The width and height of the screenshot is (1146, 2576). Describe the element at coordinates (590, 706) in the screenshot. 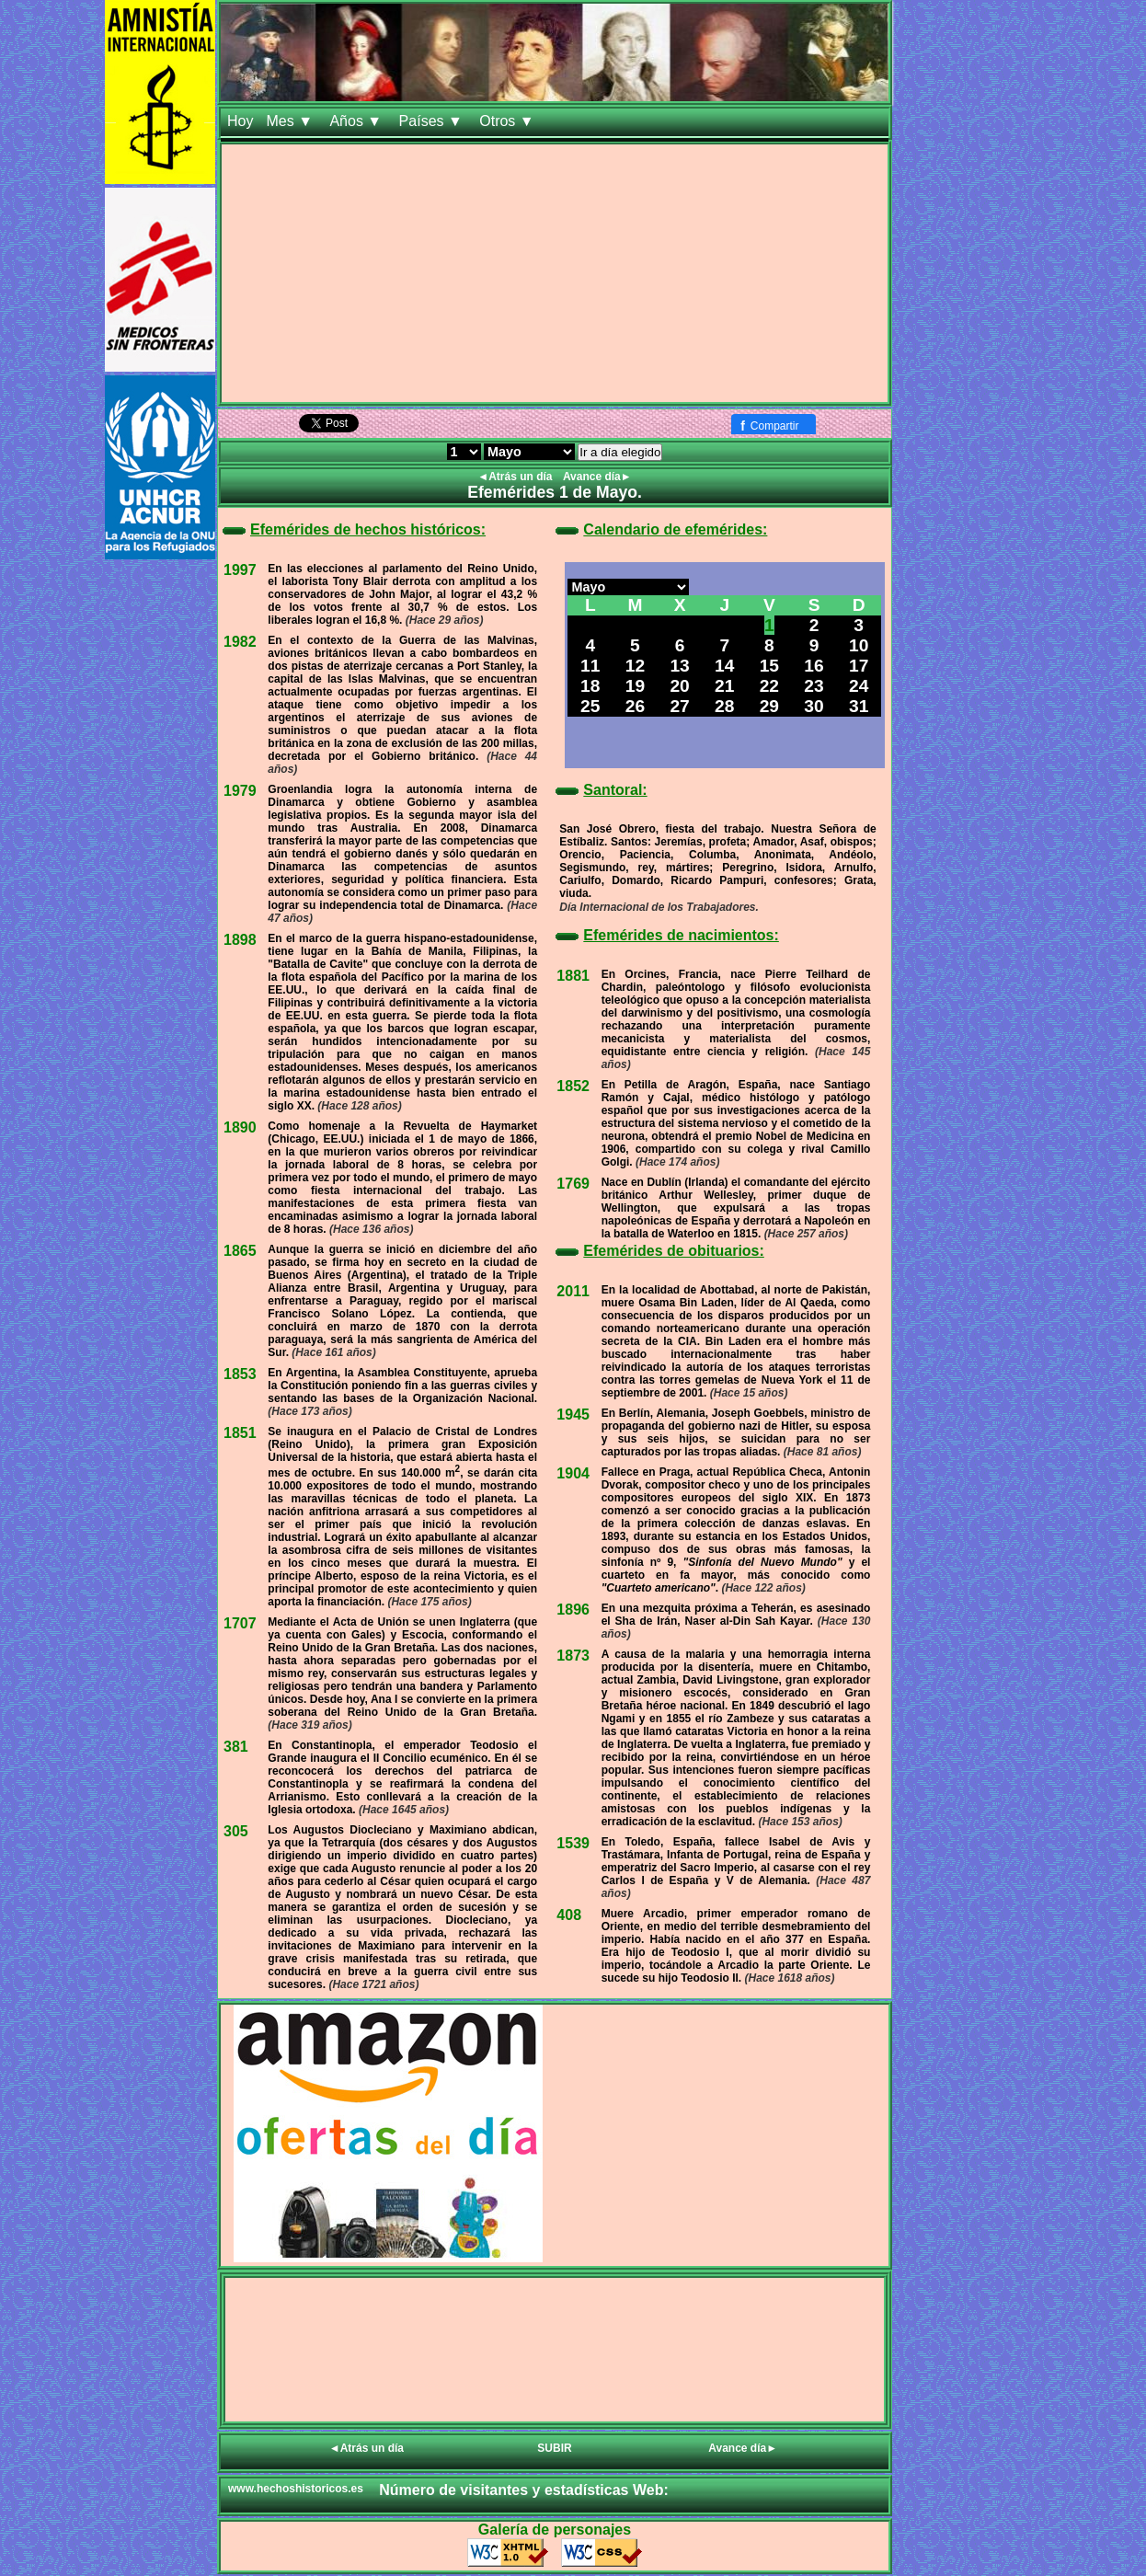

I see `25` at that location.